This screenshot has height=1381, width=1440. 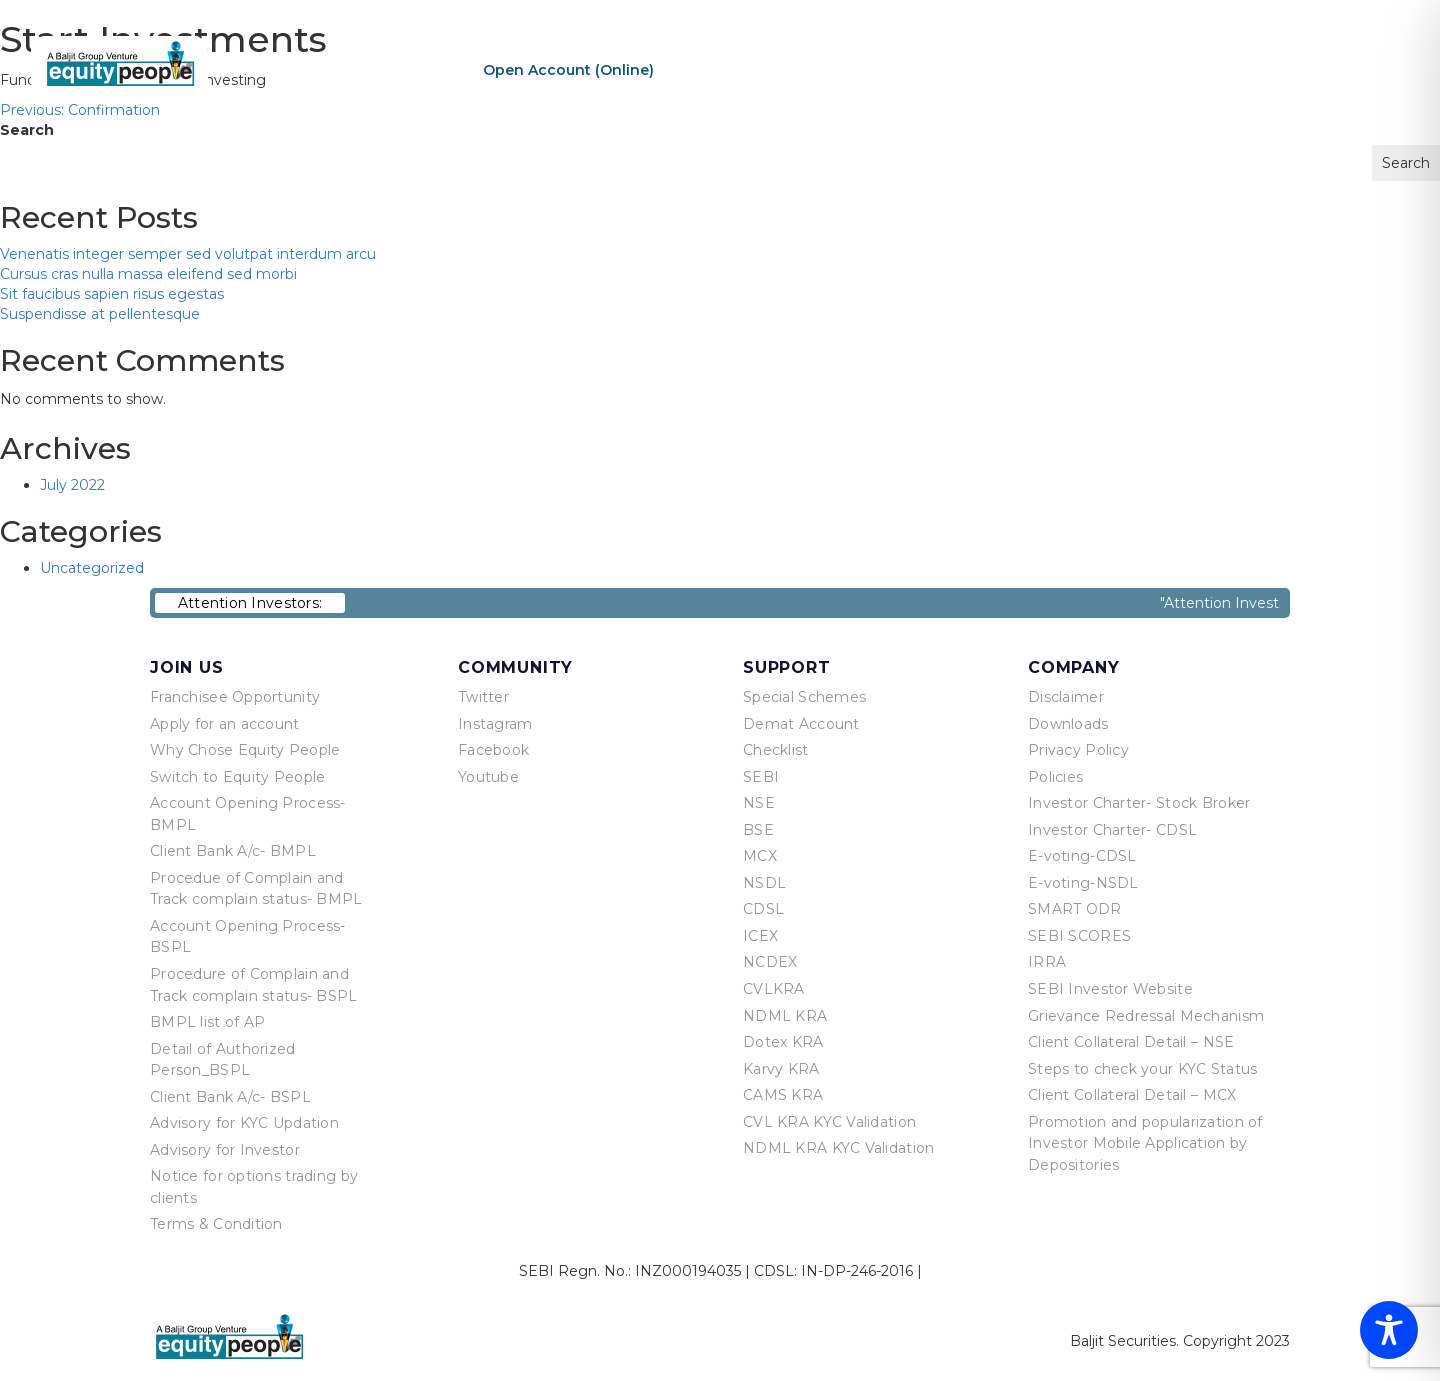 I want to click on Twitter, so click(x=483, y=697).